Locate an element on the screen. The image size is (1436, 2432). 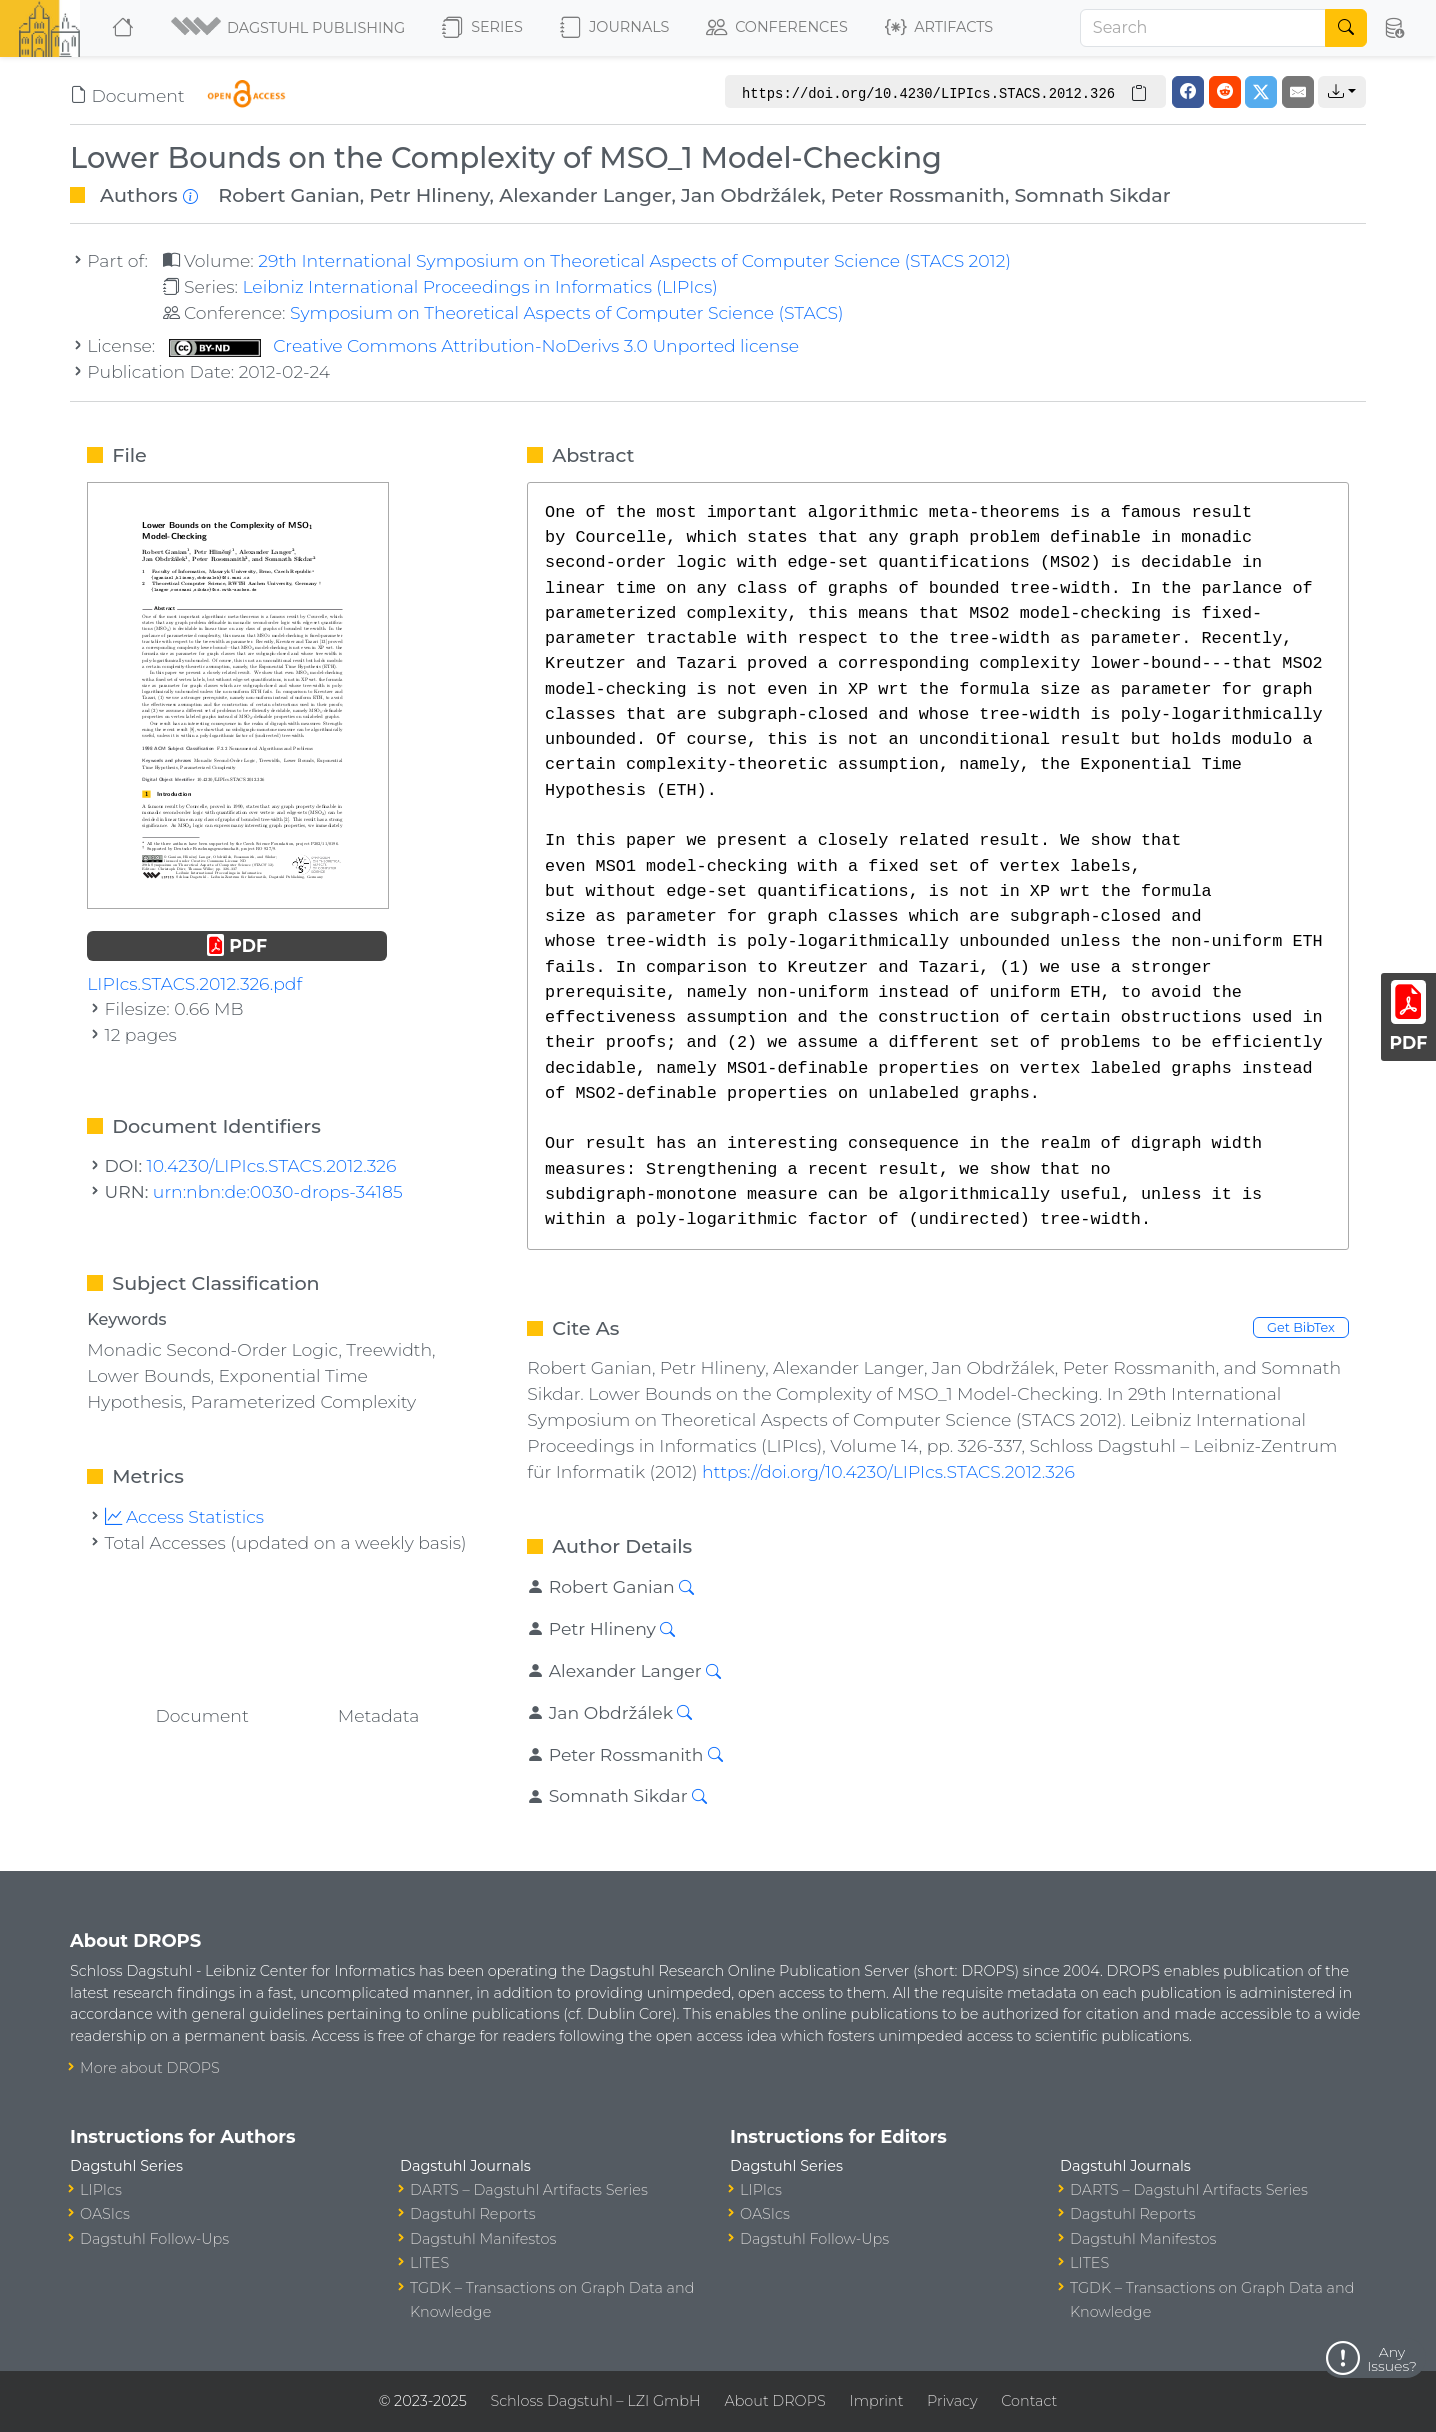
[button] is located at coordinates (289, 28).